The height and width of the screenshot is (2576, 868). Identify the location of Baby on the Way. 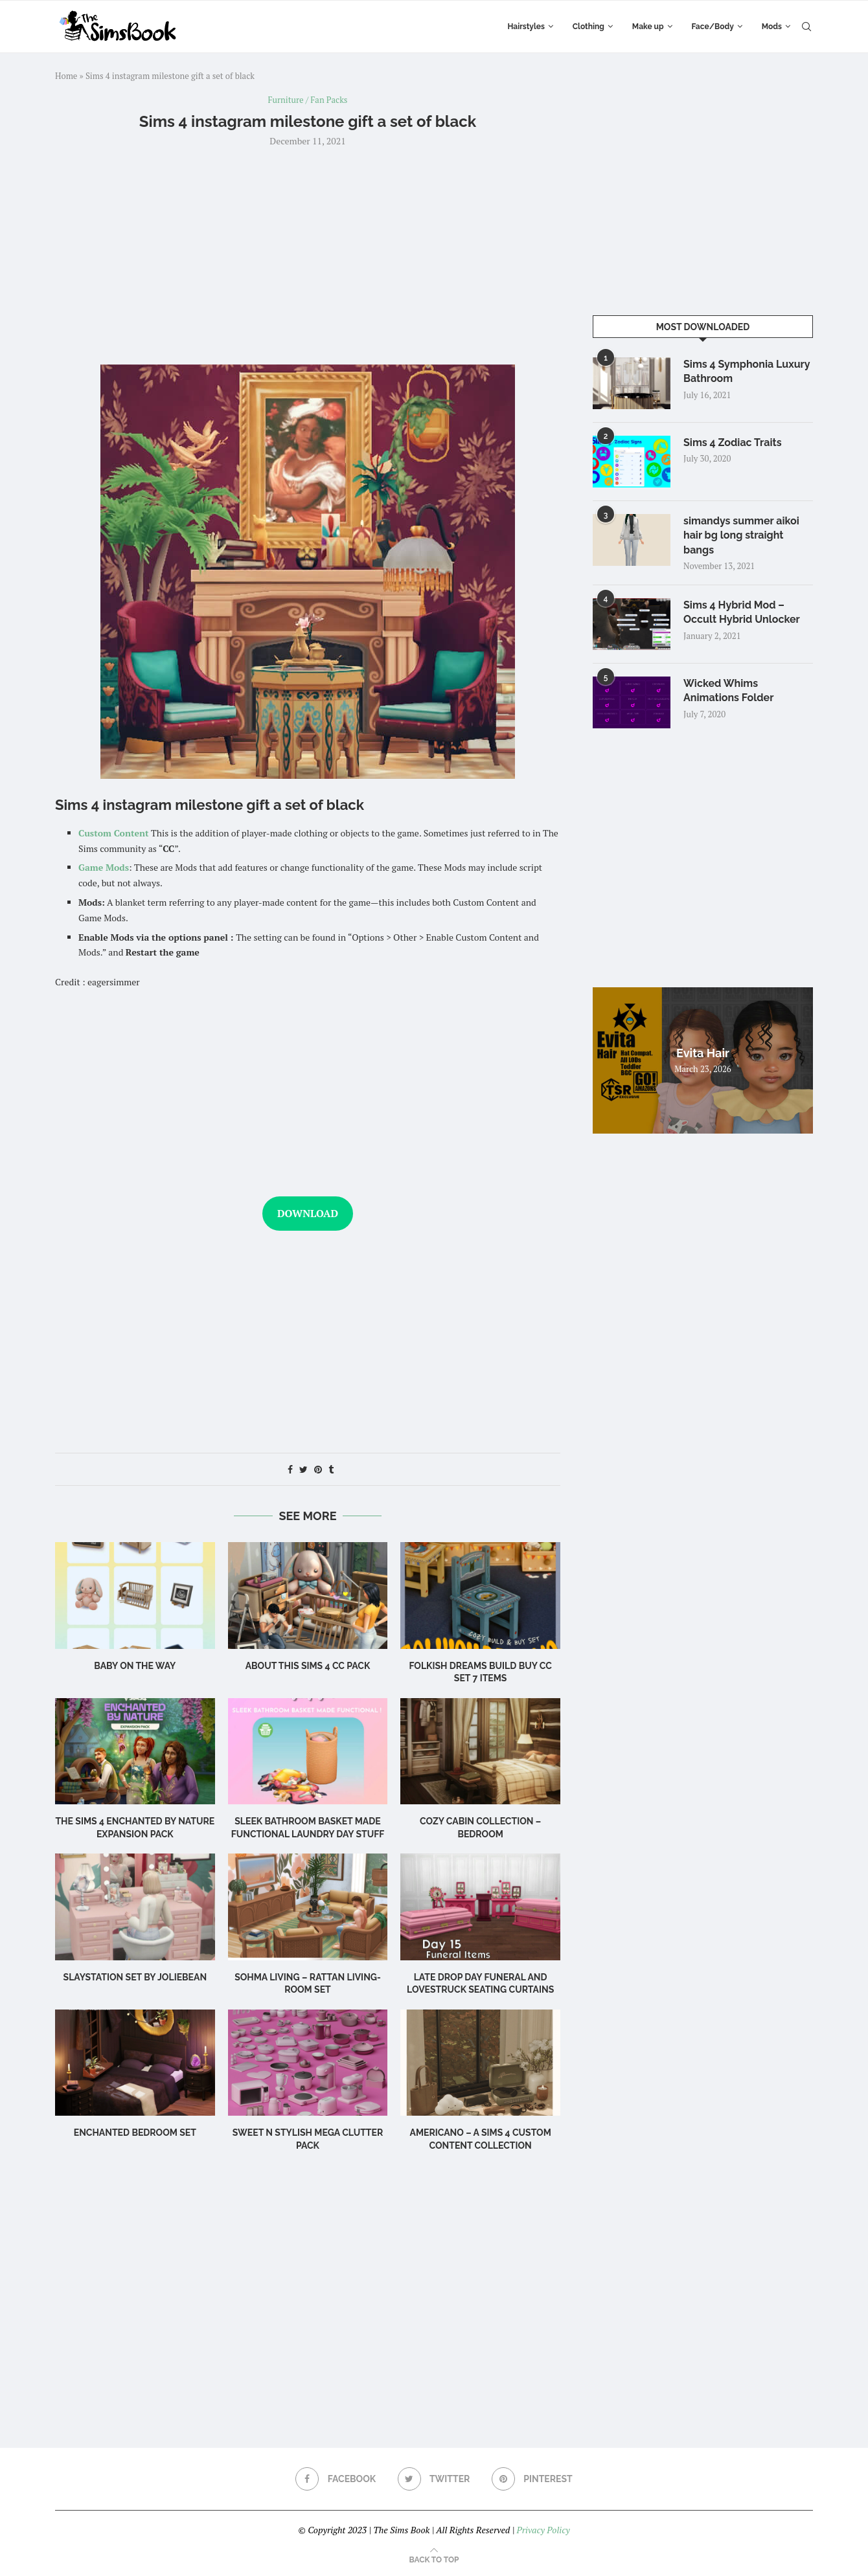
(135, 1666).